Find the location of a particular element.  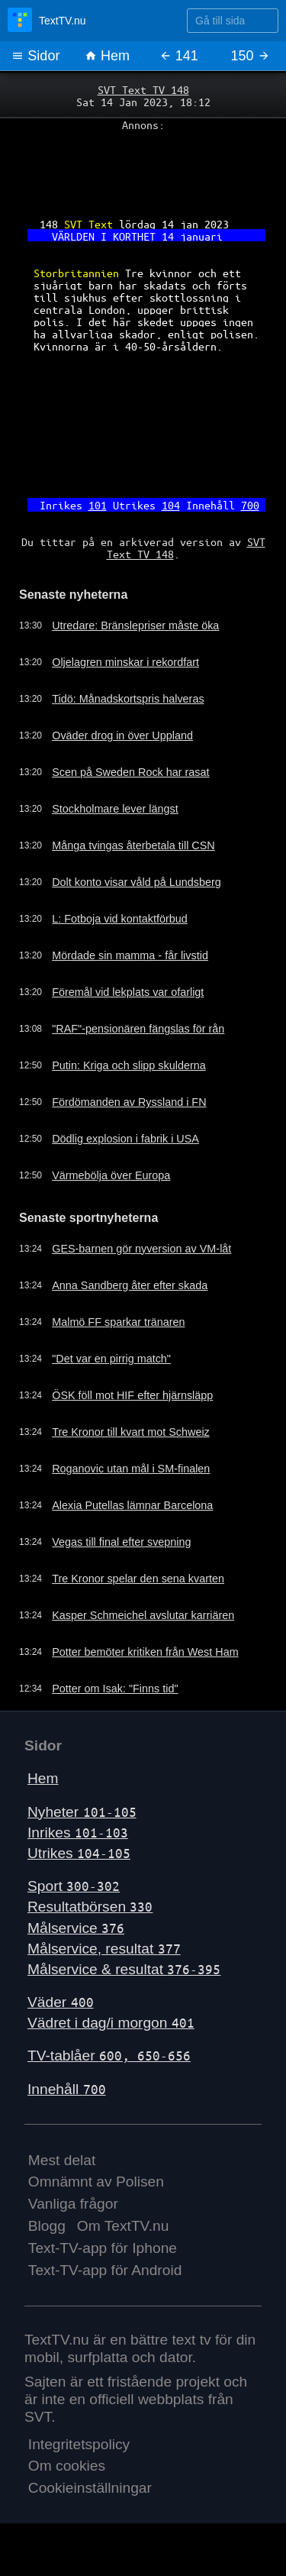

TV-tablåer is located at coordinates (109, 2056).